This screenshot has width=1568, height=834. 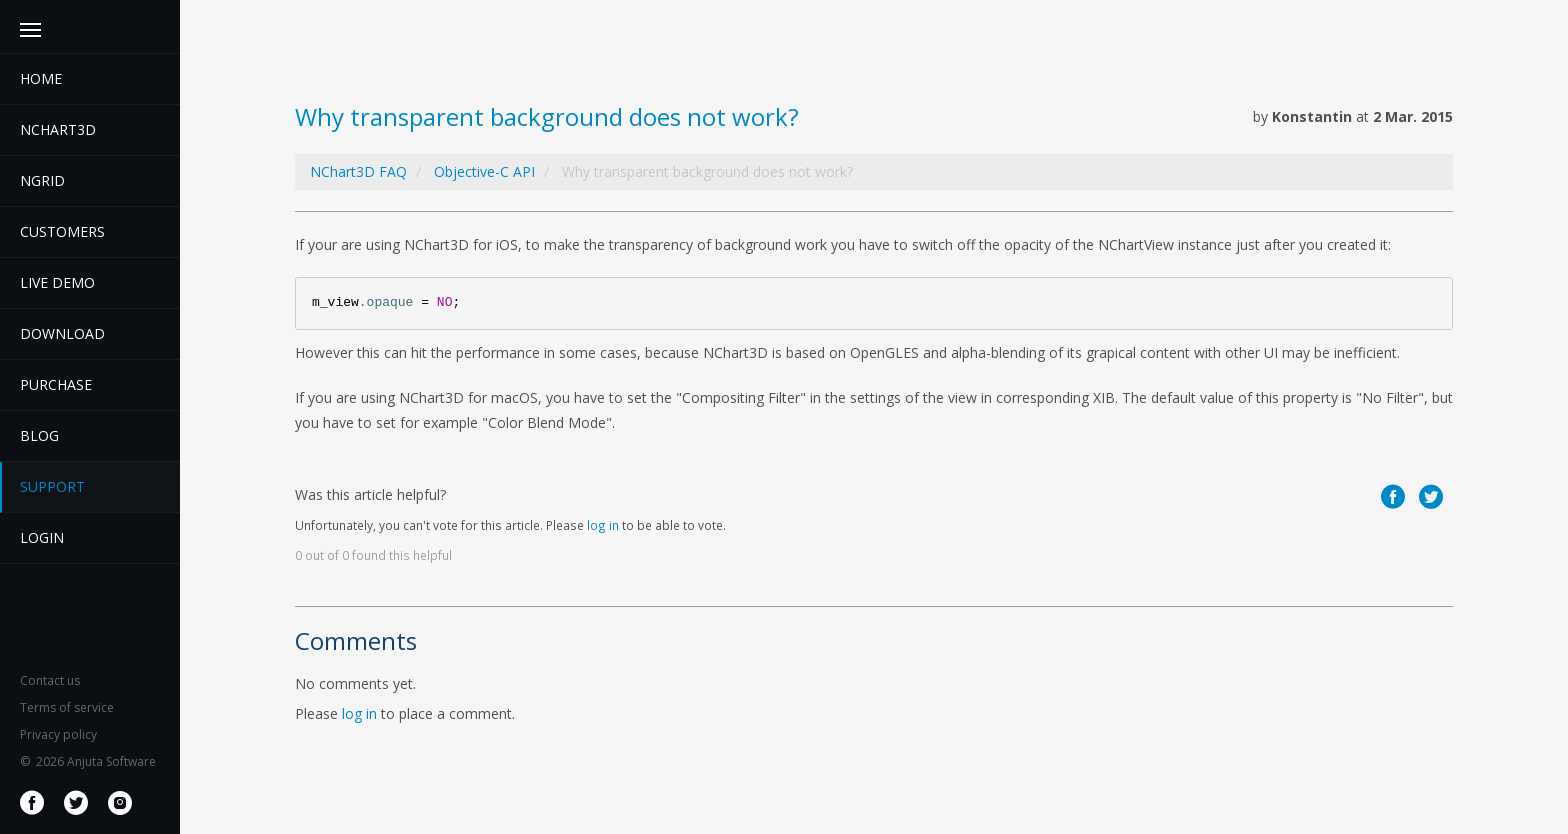 I want to click on Contact us, so click(x=50, y=680).